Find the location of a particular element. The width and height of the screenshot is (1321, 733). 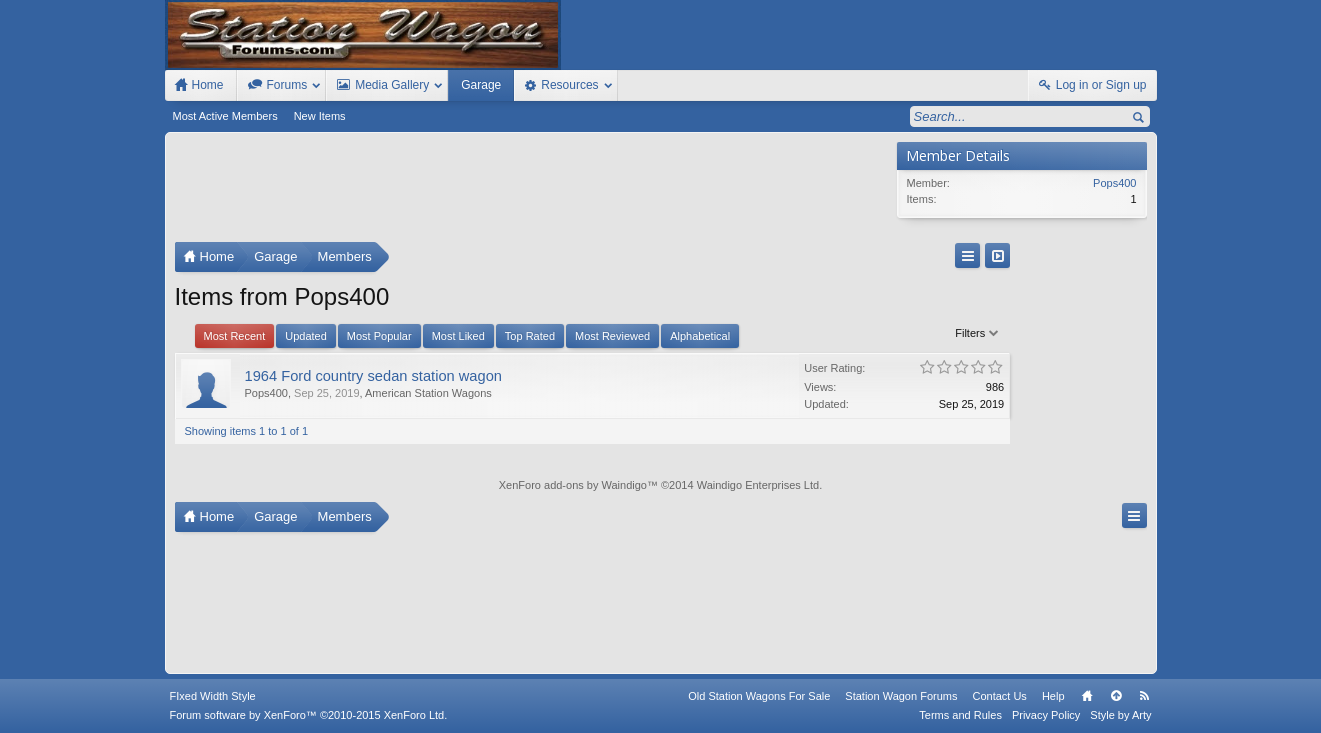

Station Wagon Forums is located at coordinates (901, 696).